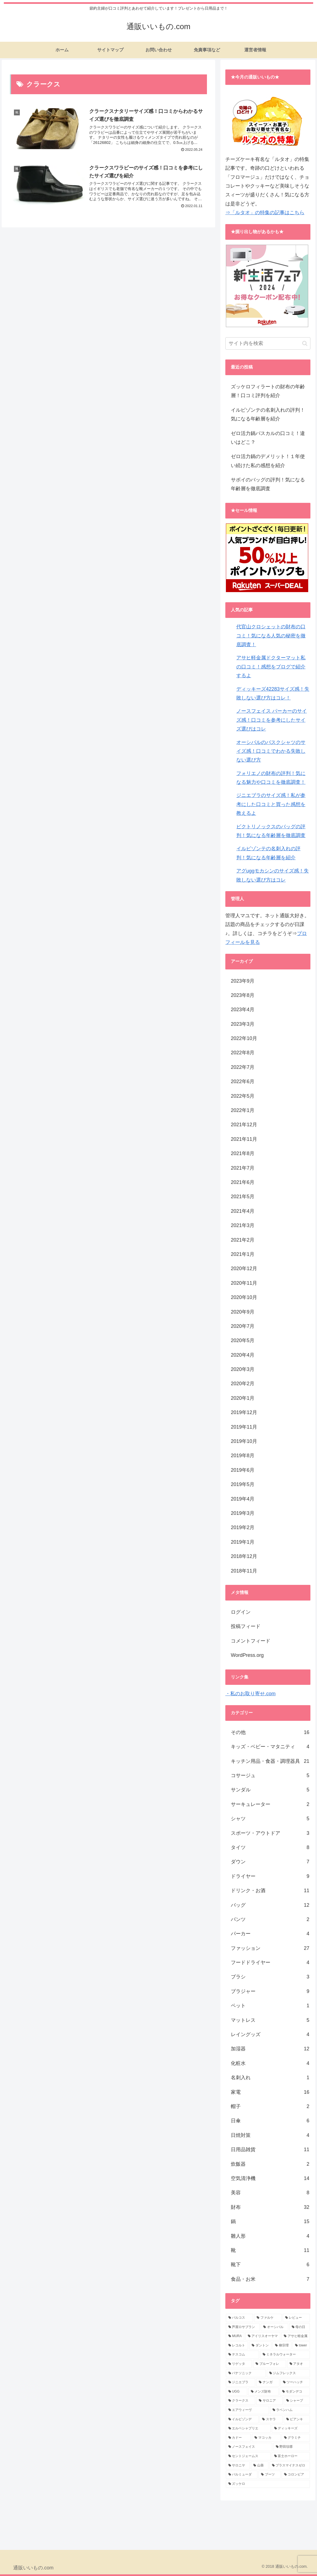  Describe the element at coordinates (267, 343) in the screenshot. I see `[input]` at that location.